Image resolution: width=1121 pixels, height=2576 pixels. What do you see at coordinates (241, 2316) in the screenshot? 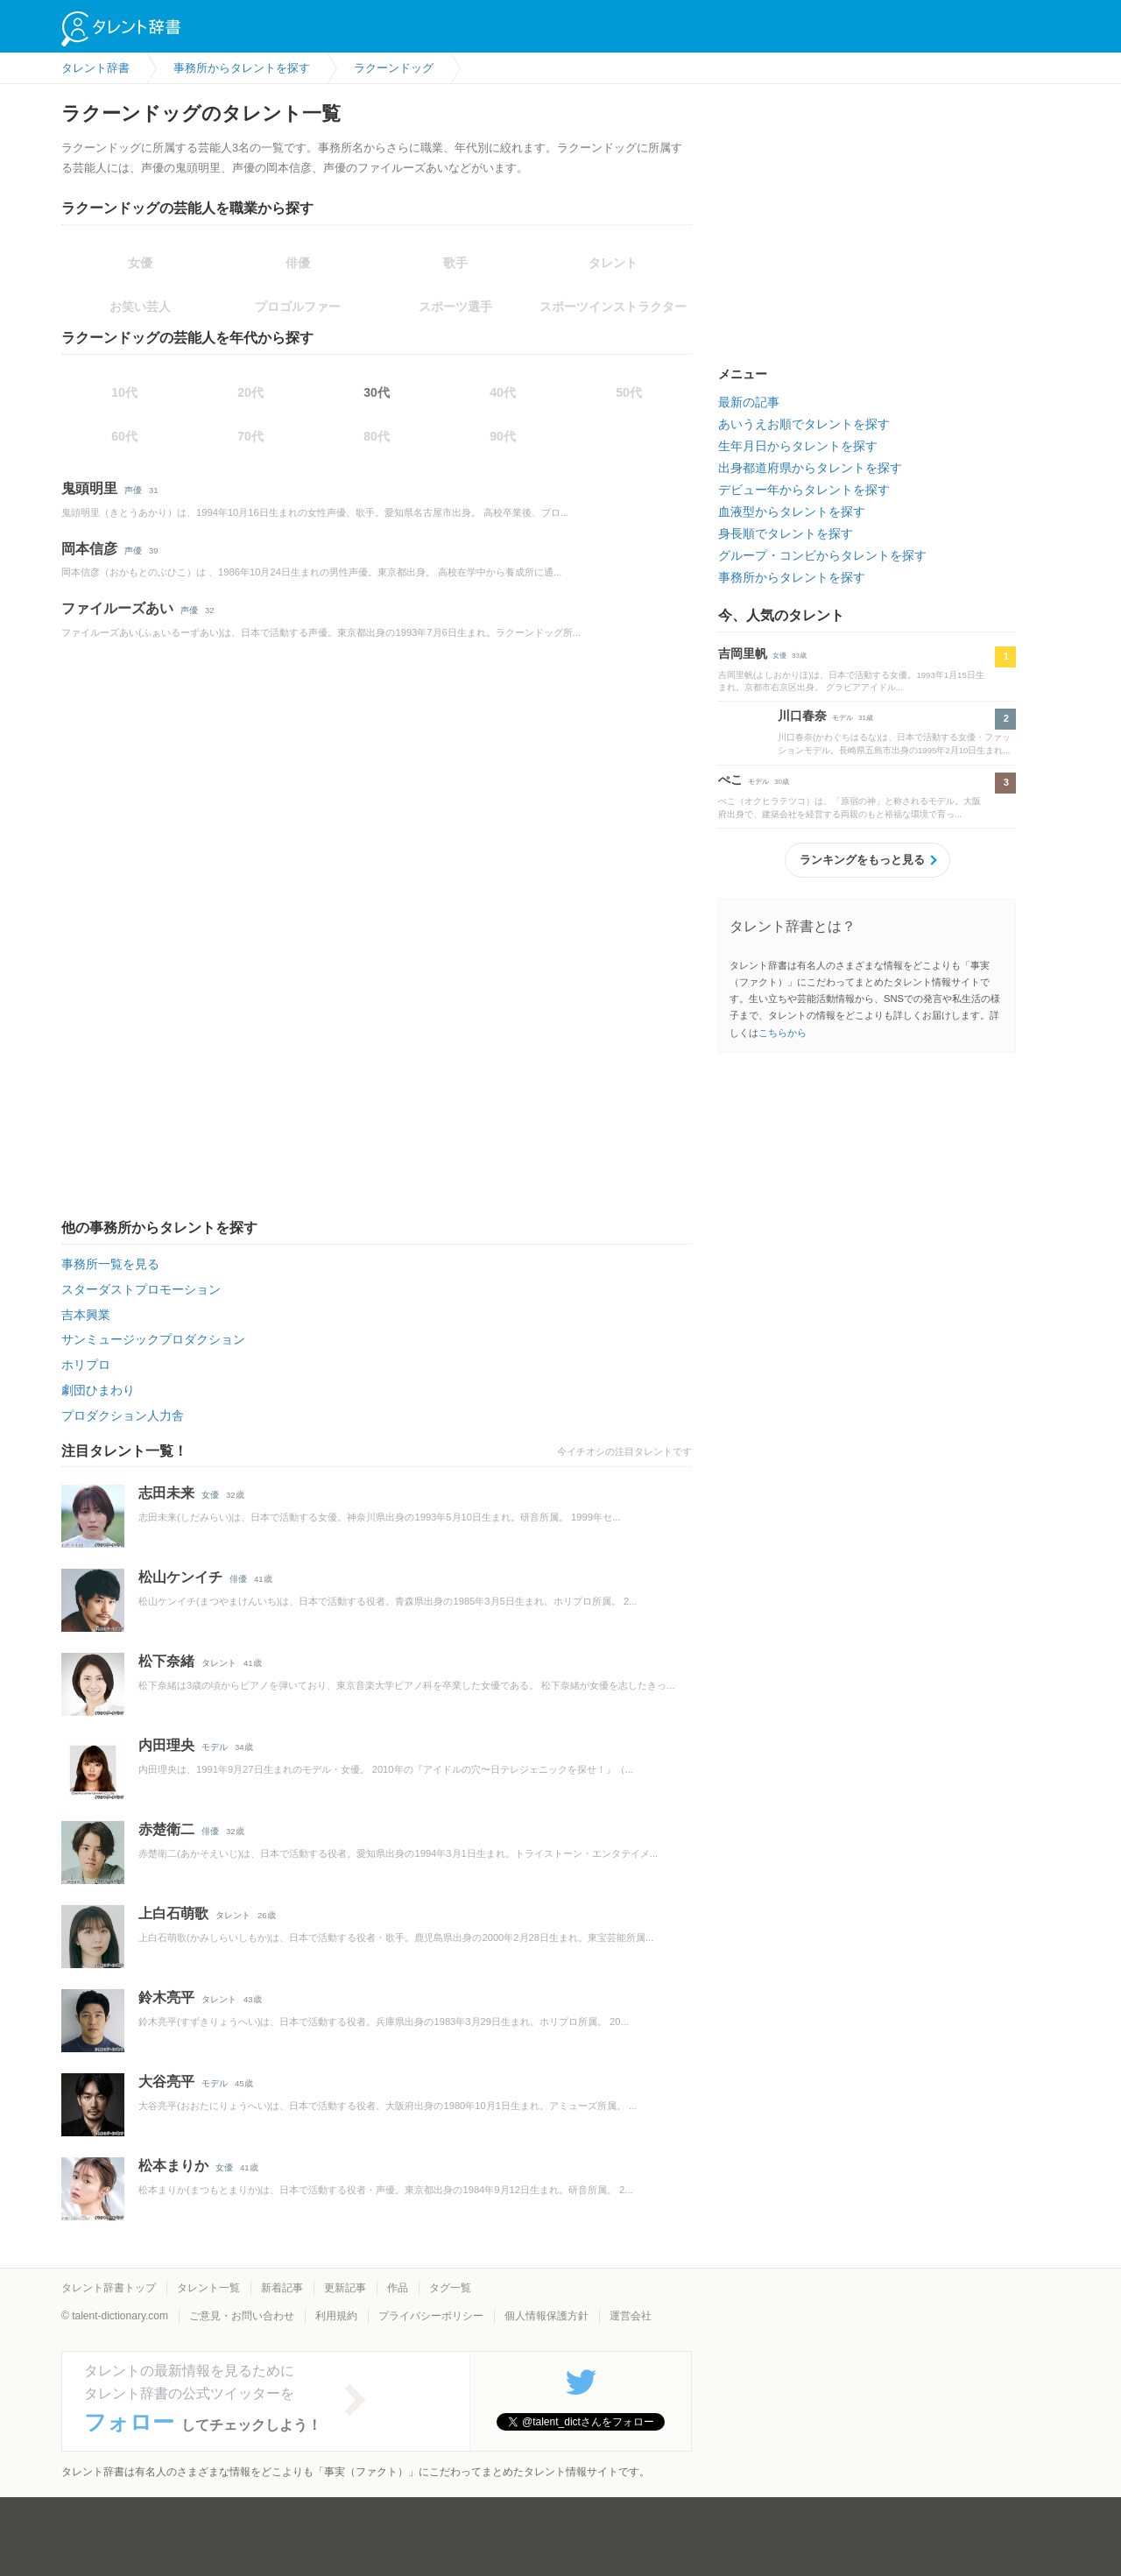
I see `ご意見・お問い合わせ` at bounding box center [241, 2316].